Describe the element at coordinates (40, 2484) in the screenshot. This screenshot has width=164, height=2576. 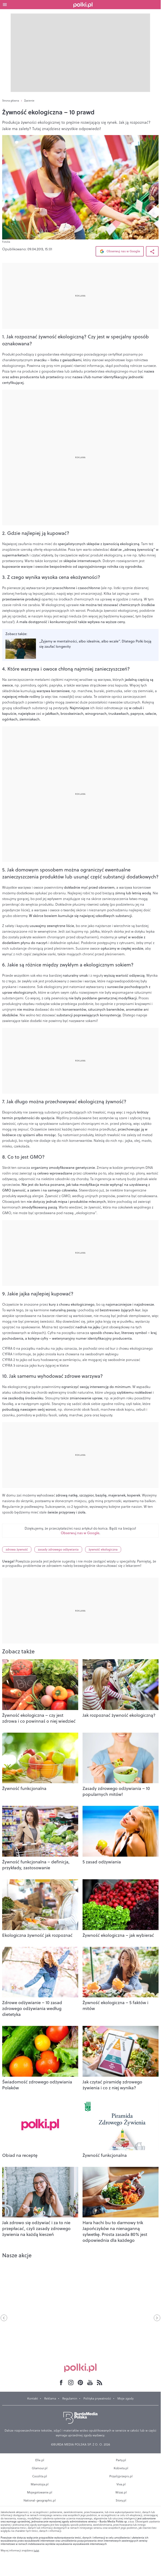
I see `Mamotoja.pl` at that location.